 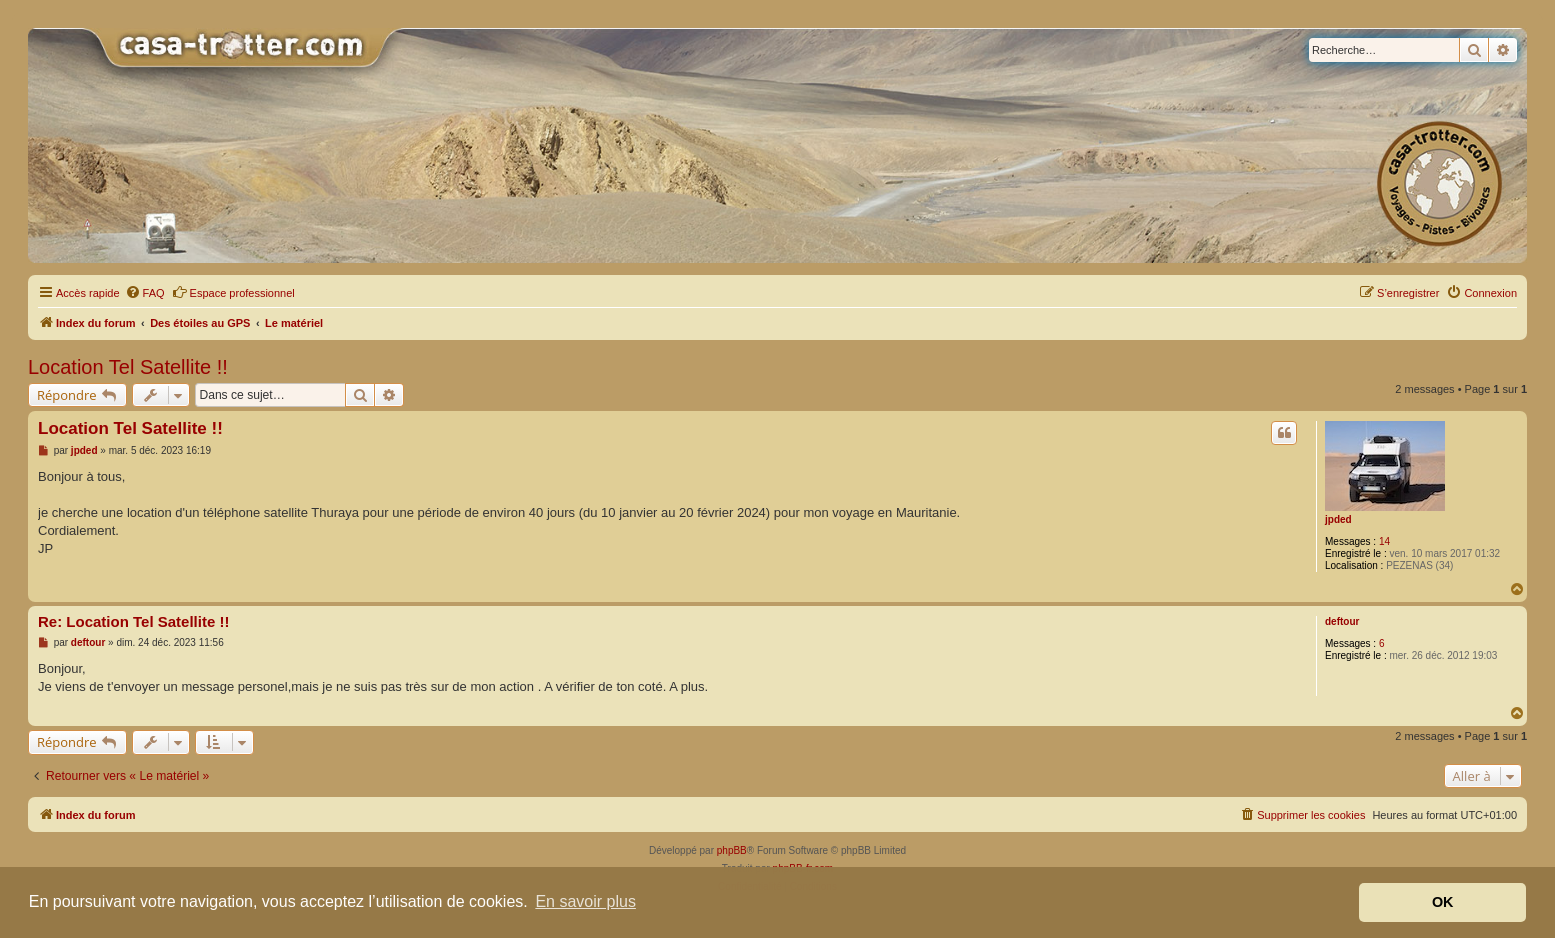 What do you see at coordinates (1384, 541) in the screenshot?
I see `14` at bounding box center [1384, 541].